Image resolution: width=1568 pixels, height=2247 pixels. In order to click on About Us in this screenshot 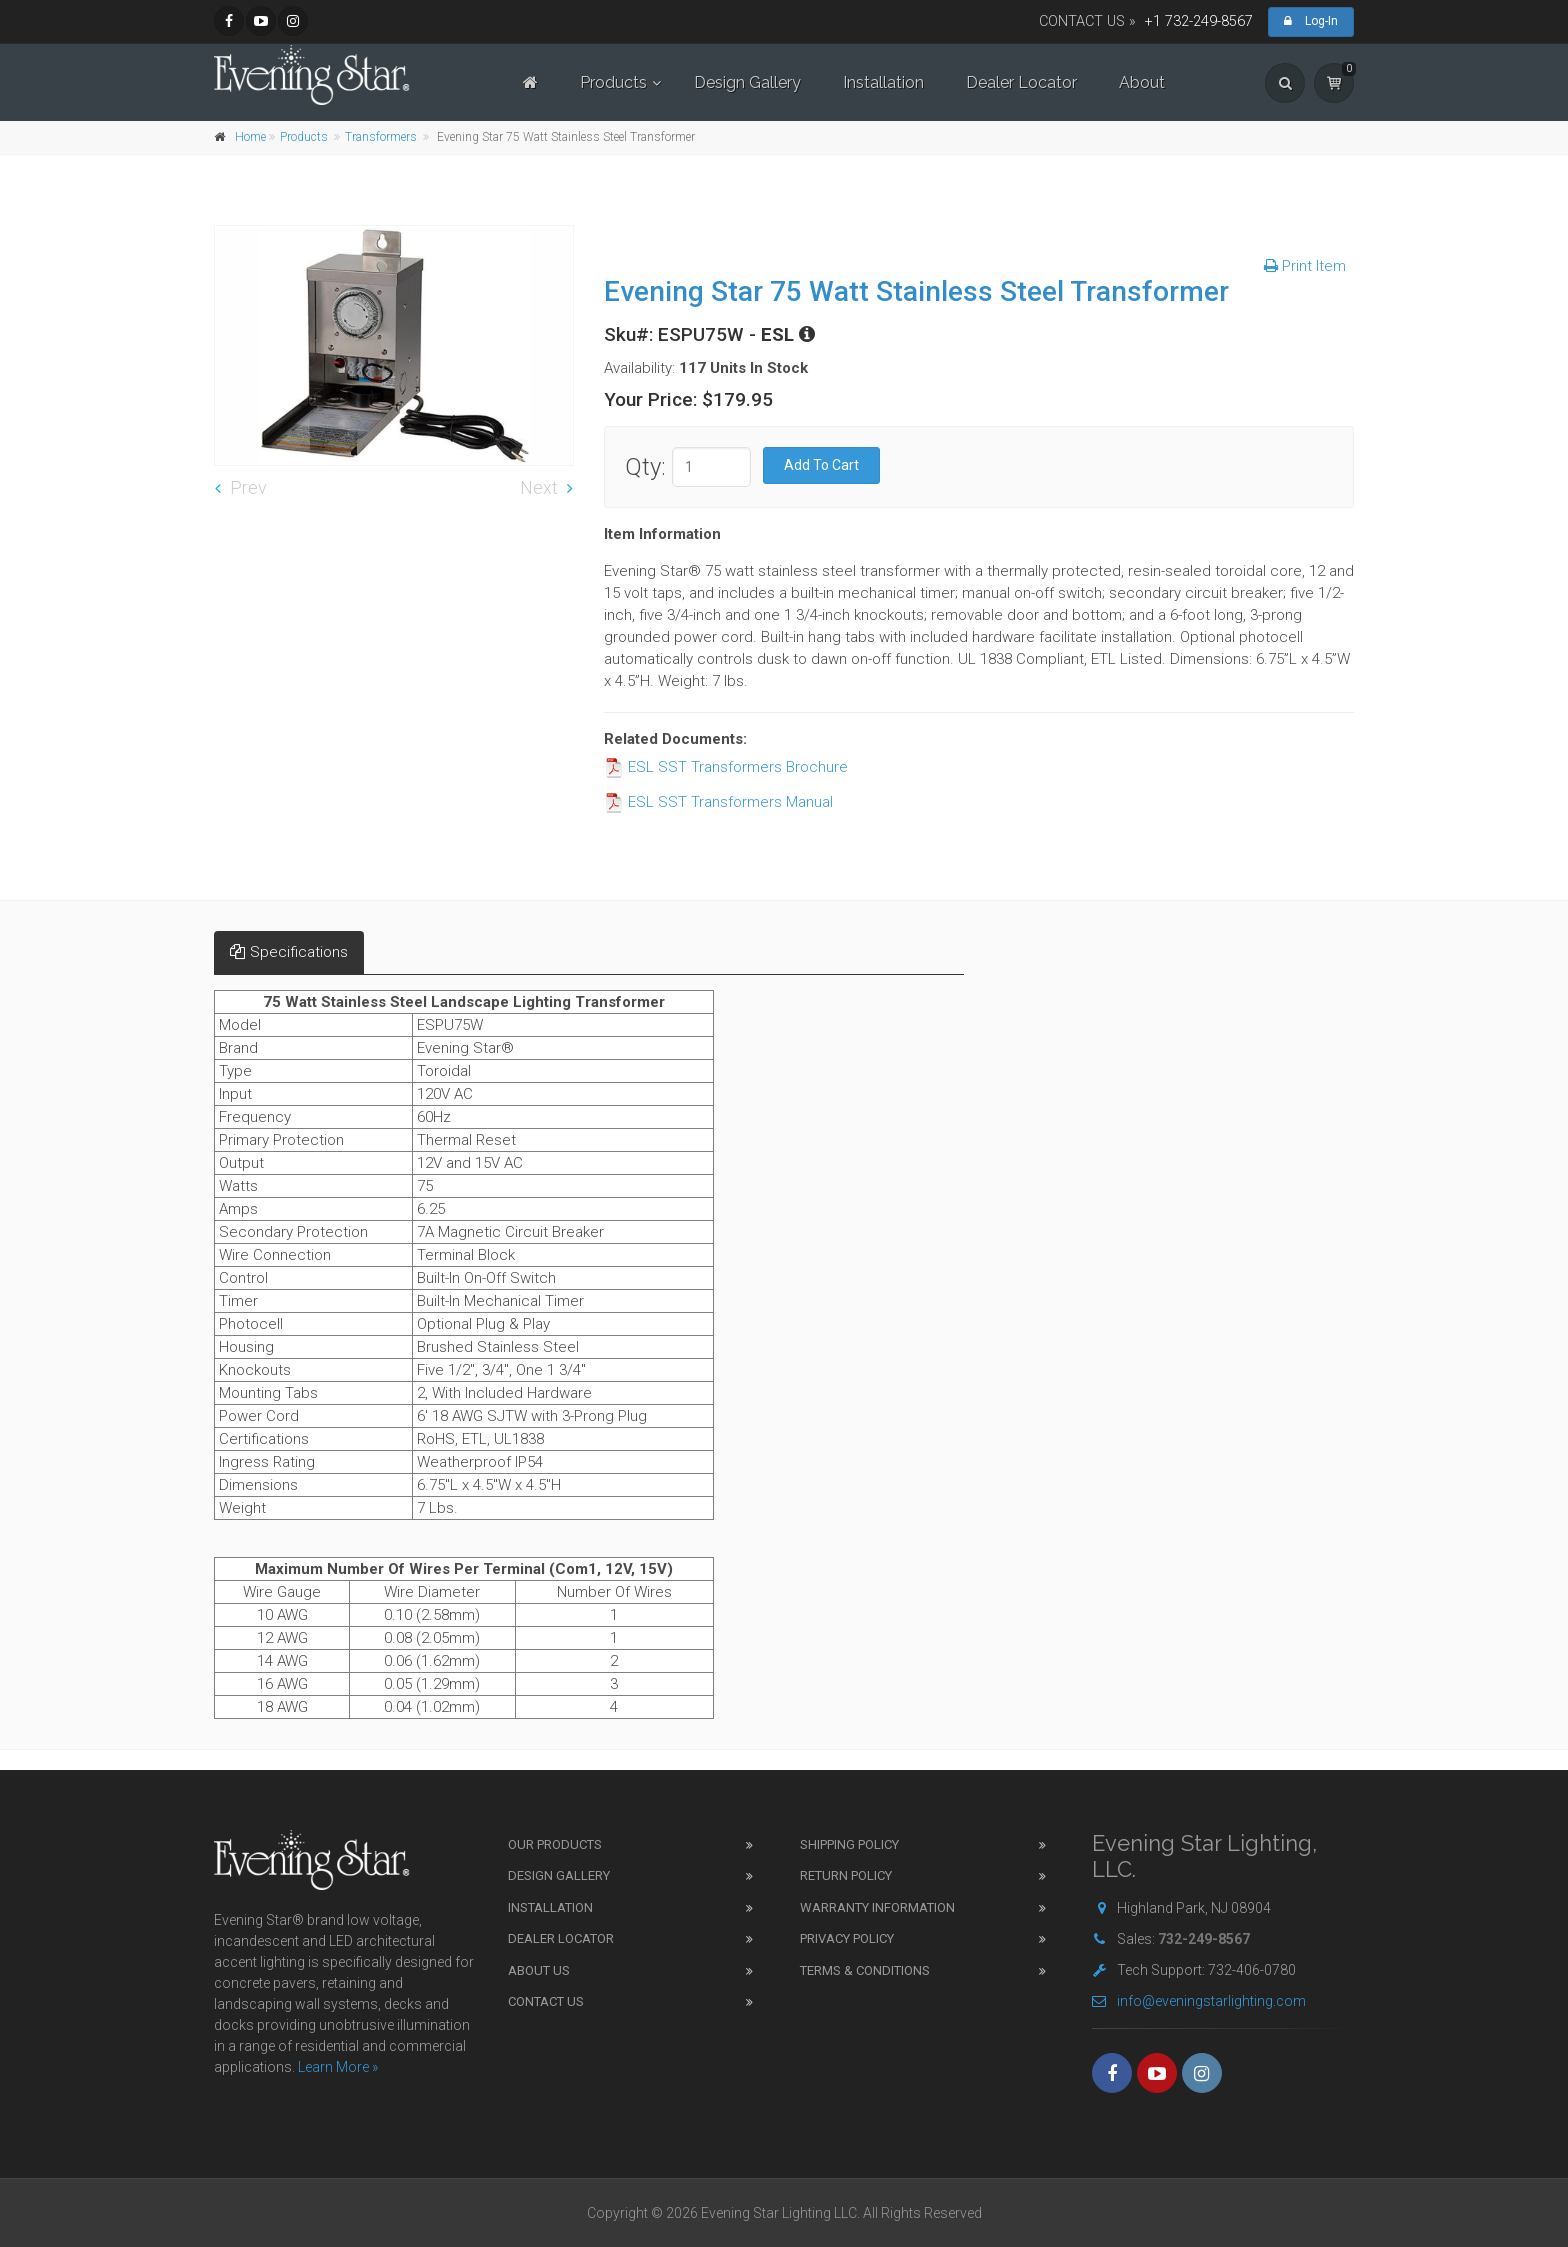, I will do `click(539, 1970)`.